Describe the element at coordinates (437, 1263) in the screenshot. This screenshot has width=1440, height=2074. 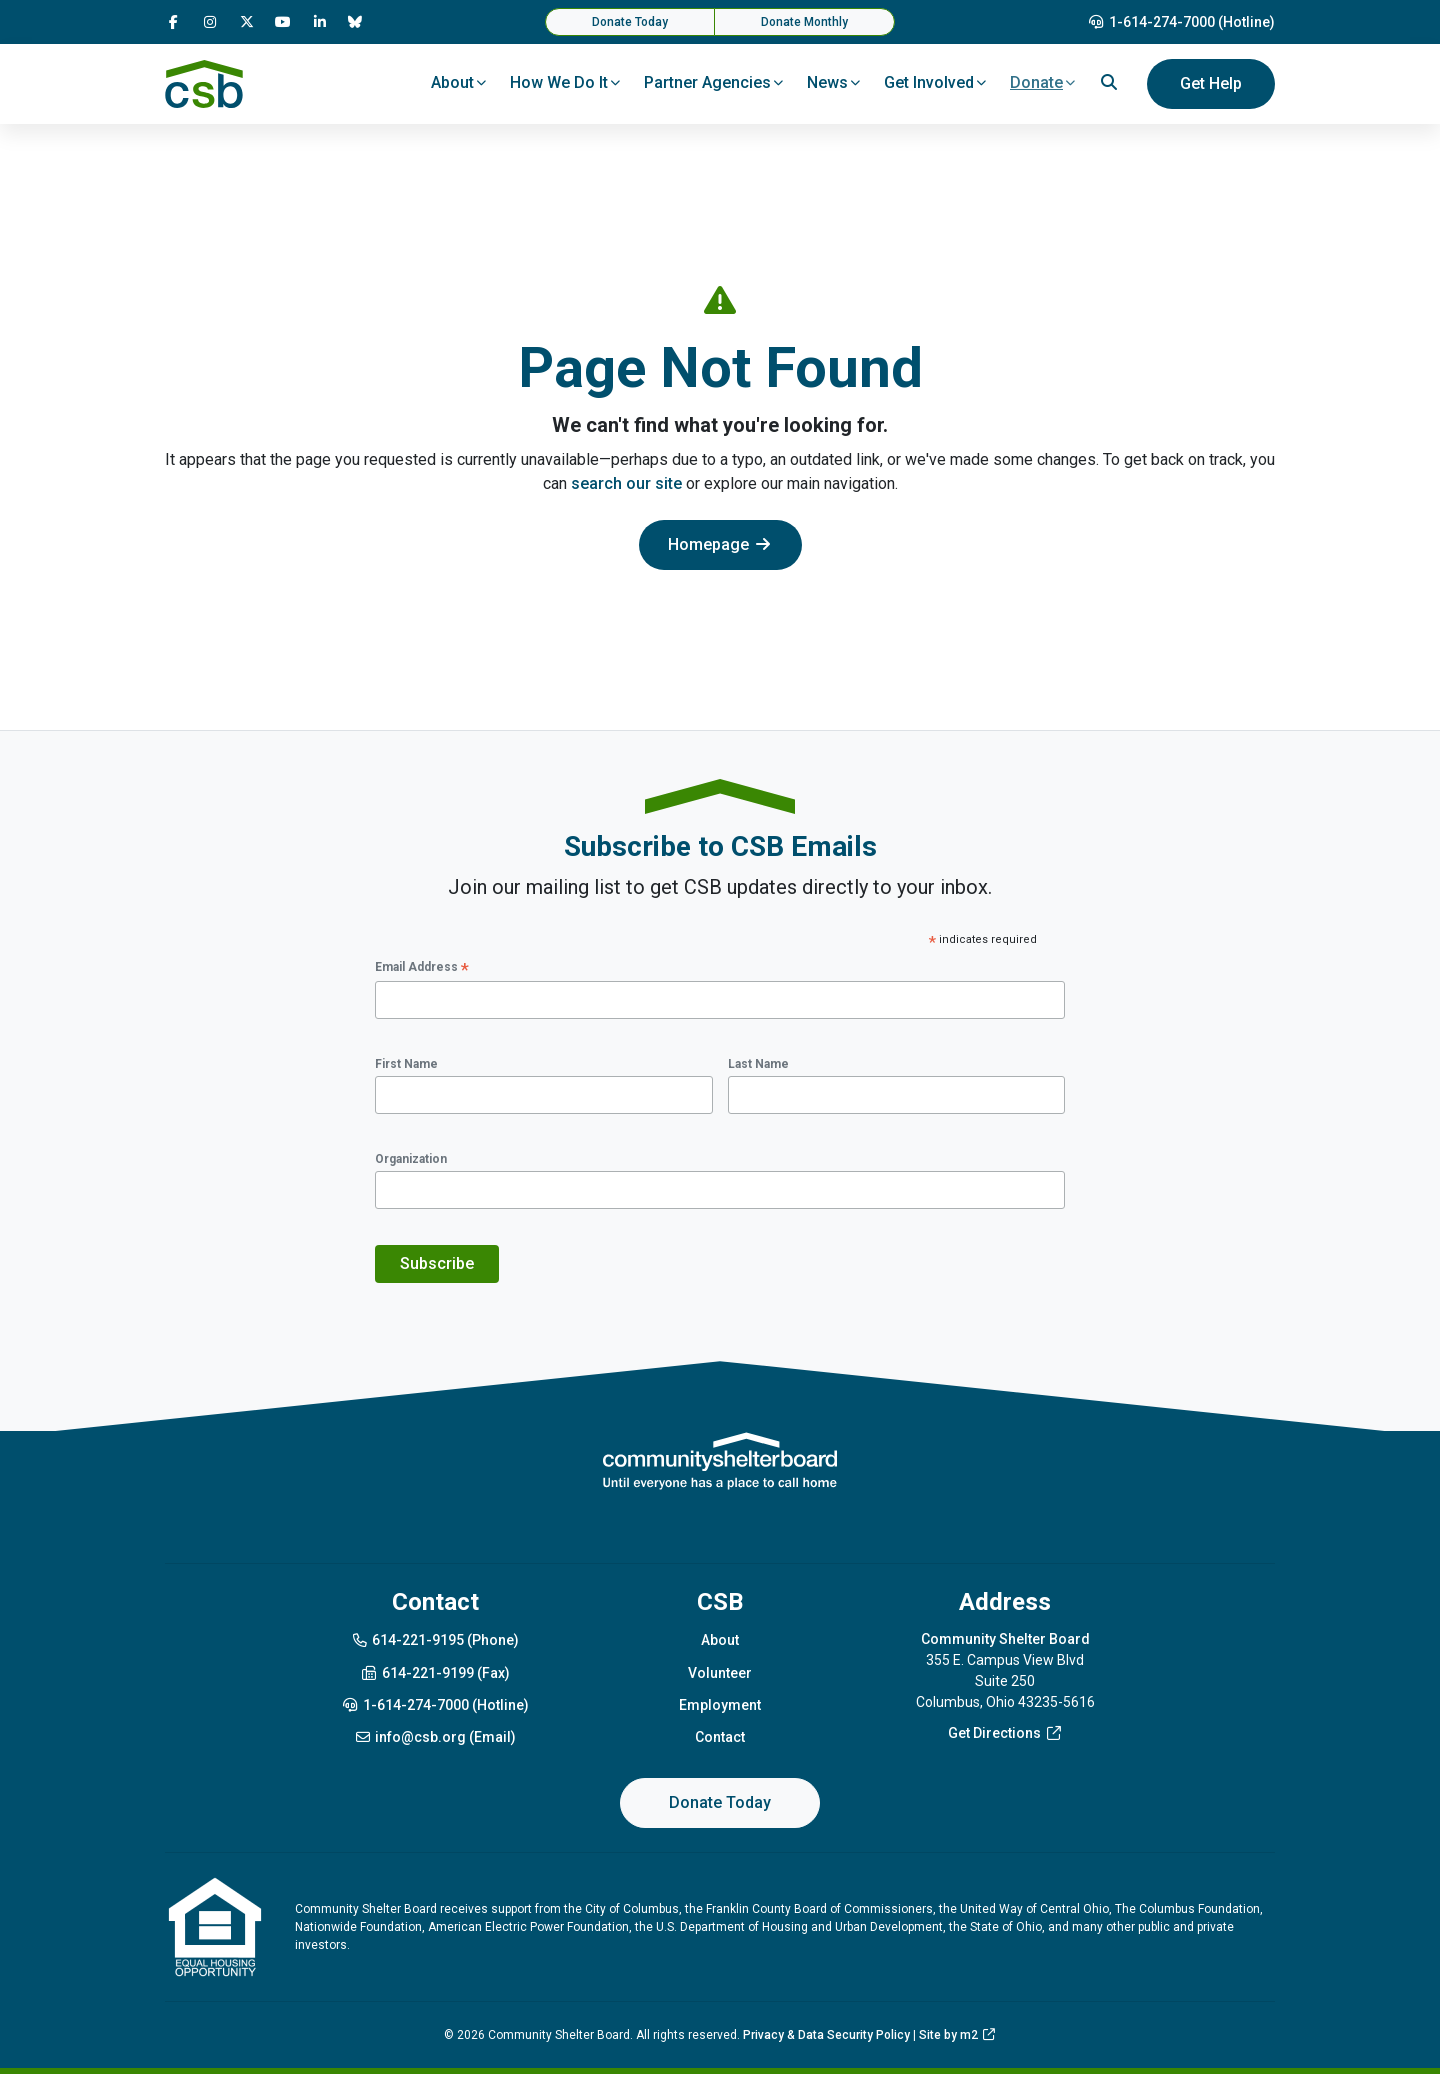
I see `Subscribe` at that location.